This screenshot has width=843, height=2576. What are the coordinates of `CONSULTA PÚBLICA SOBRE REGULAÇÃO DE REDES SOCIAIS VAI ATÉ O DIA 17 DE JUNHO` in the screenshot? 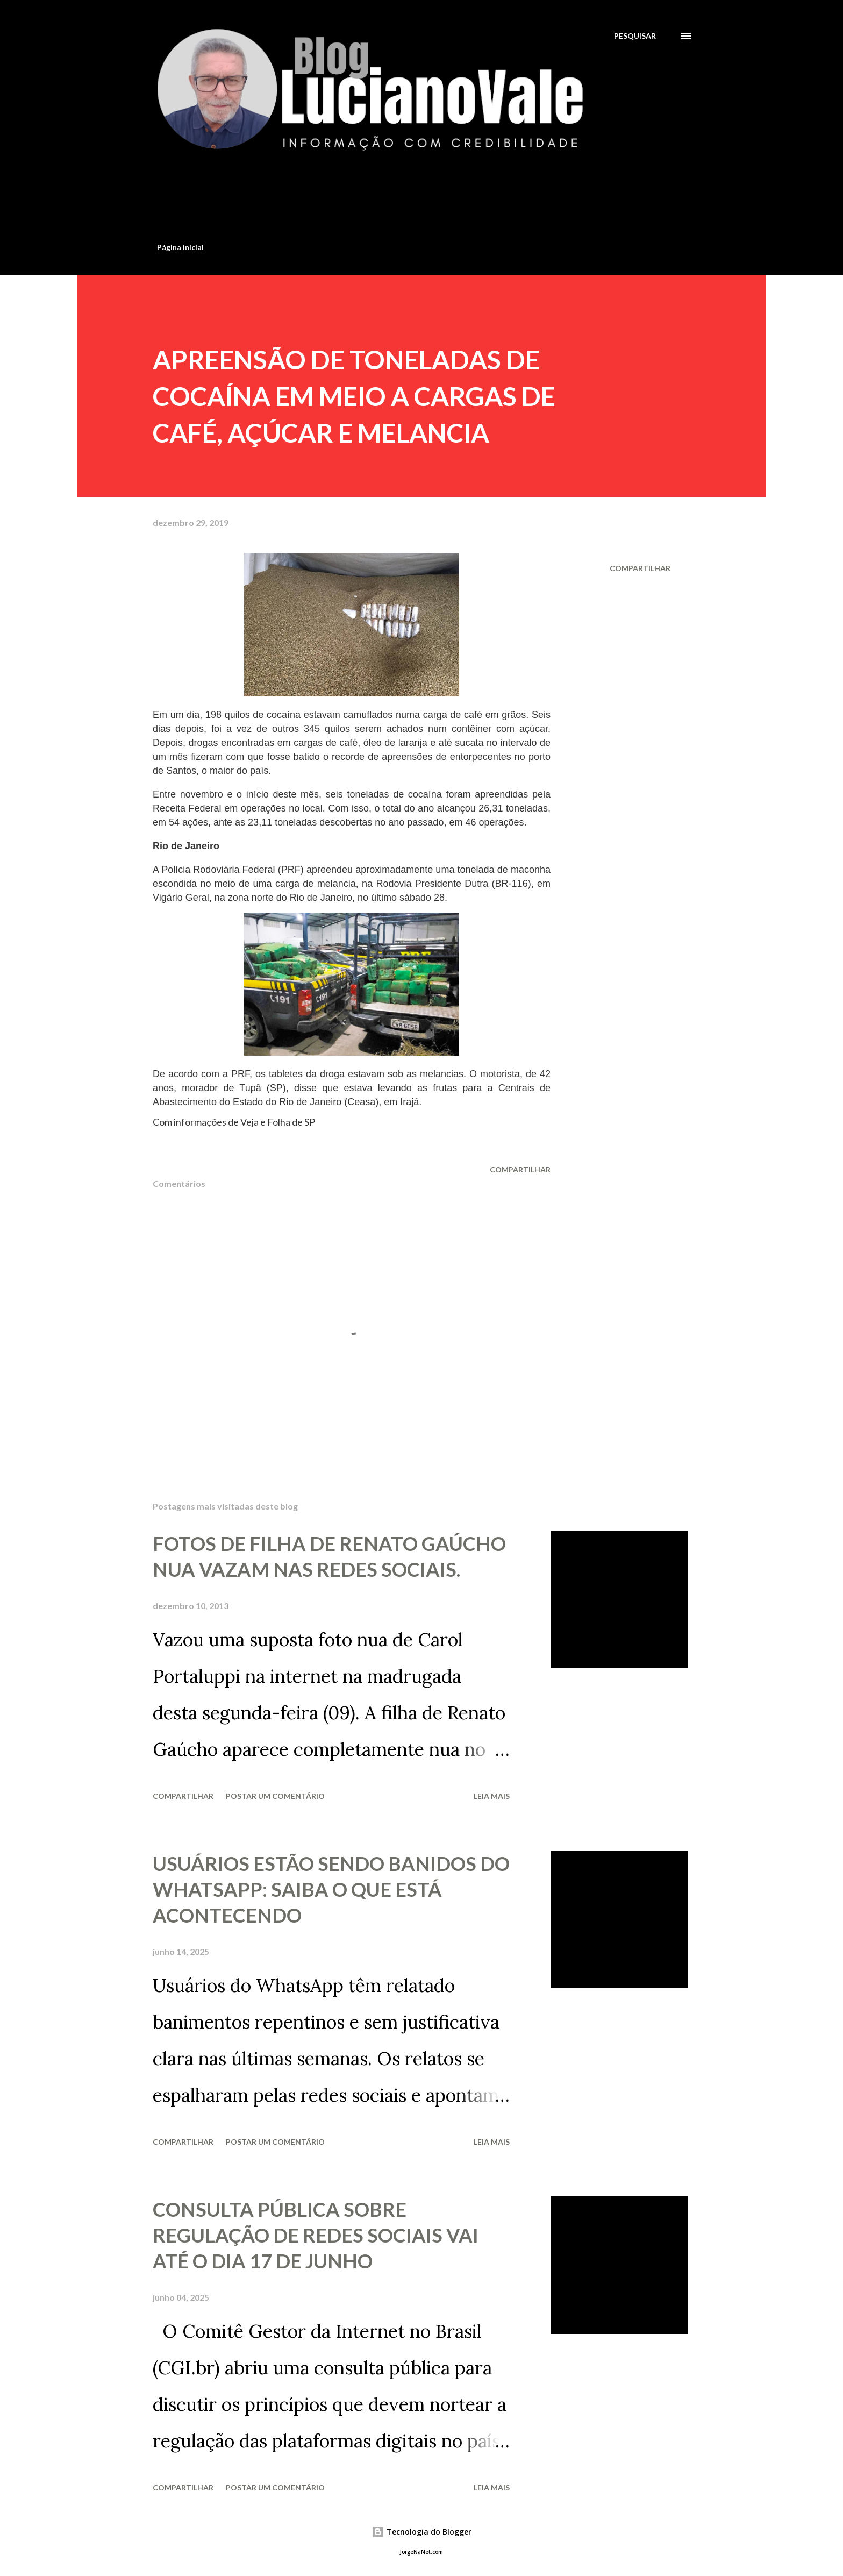 It's located at (315, 2235).